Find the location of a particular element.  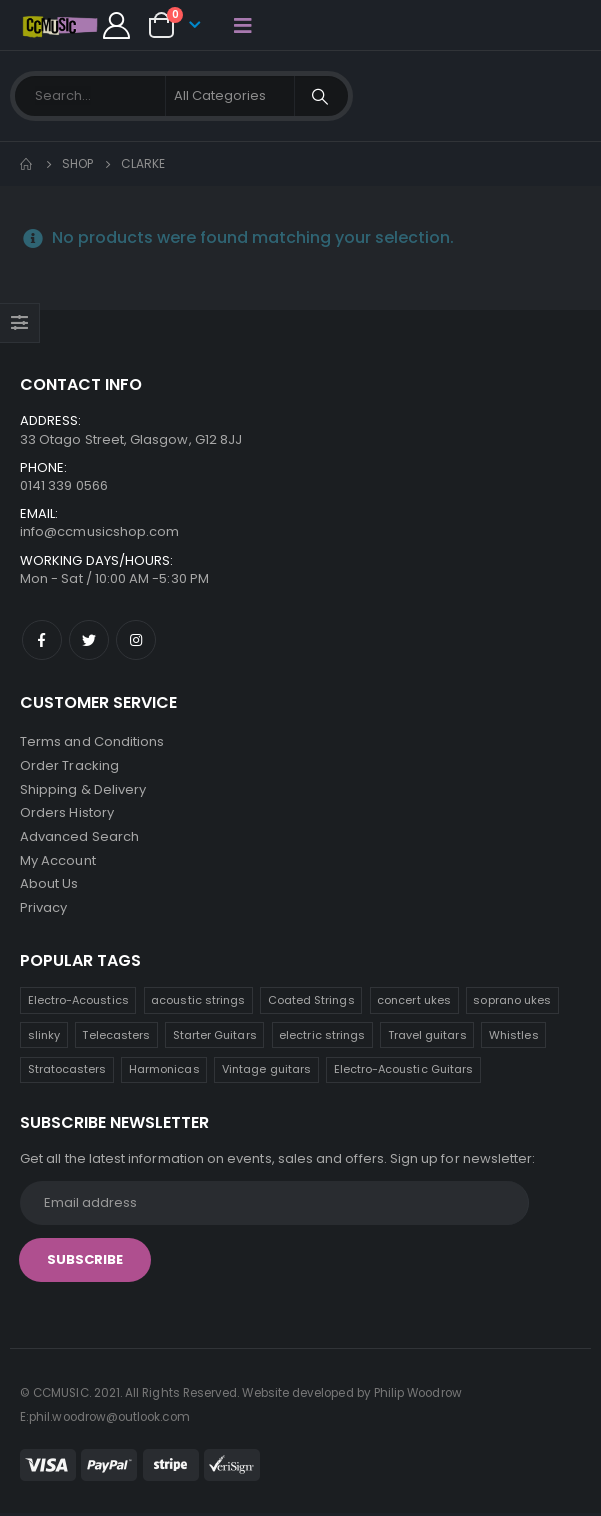

acoustic strings [acoustic strings (17 products)] is located at coordinates (198, 1003).